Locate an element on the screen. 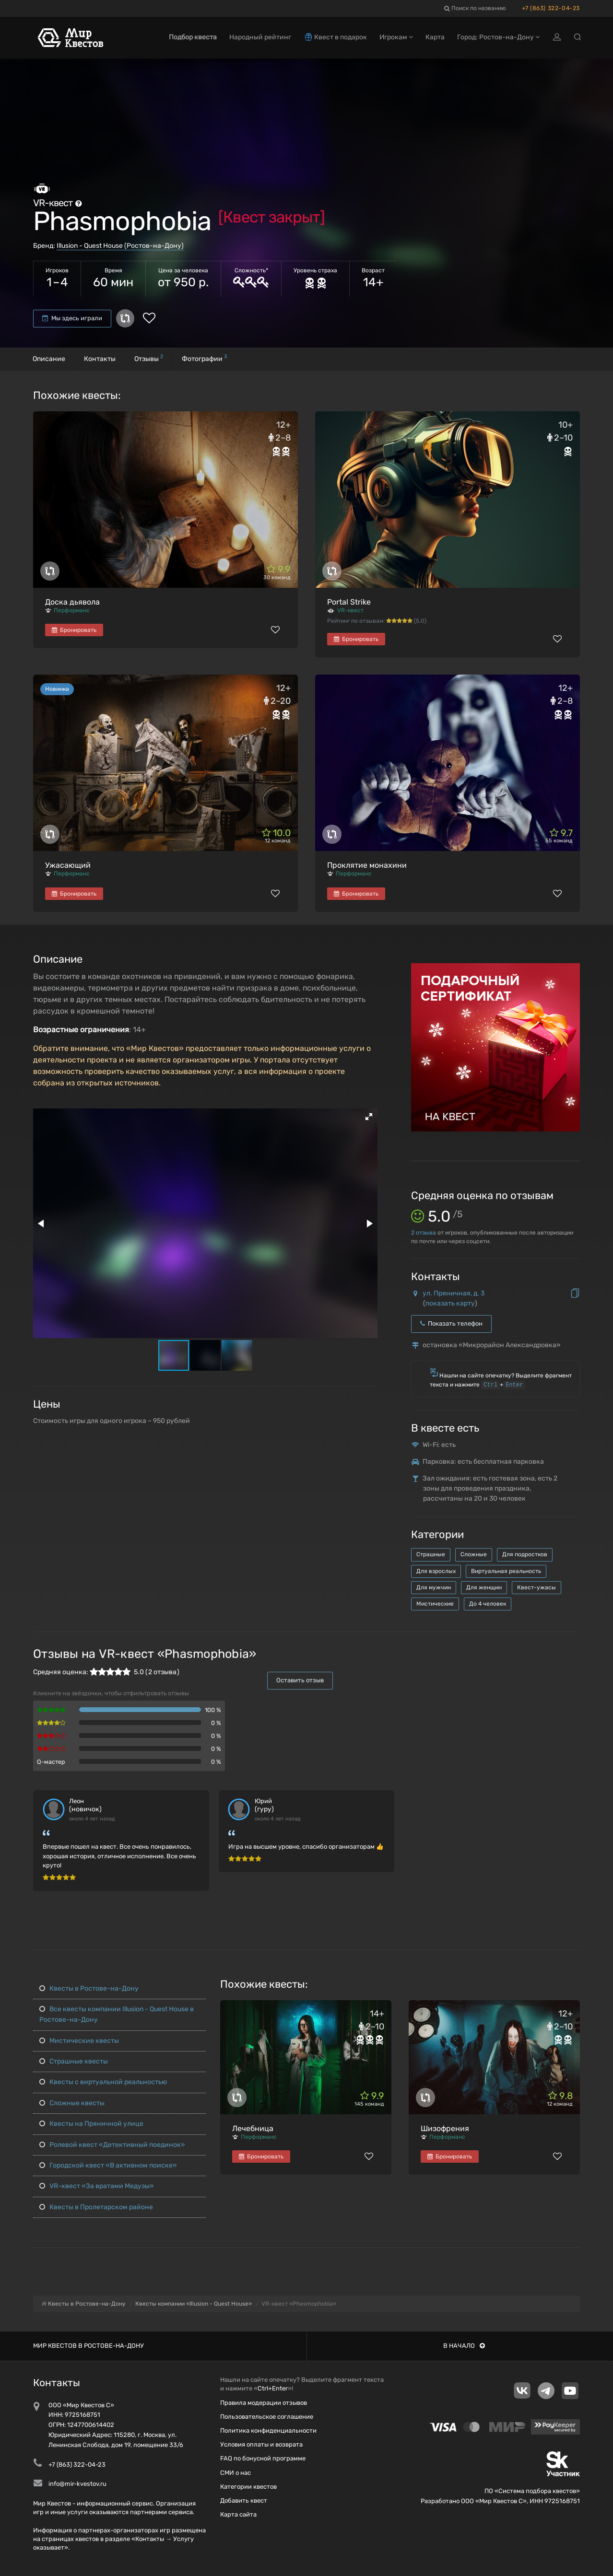  Городской квест «В активном поиске» is located at coordinates (108, 2165).